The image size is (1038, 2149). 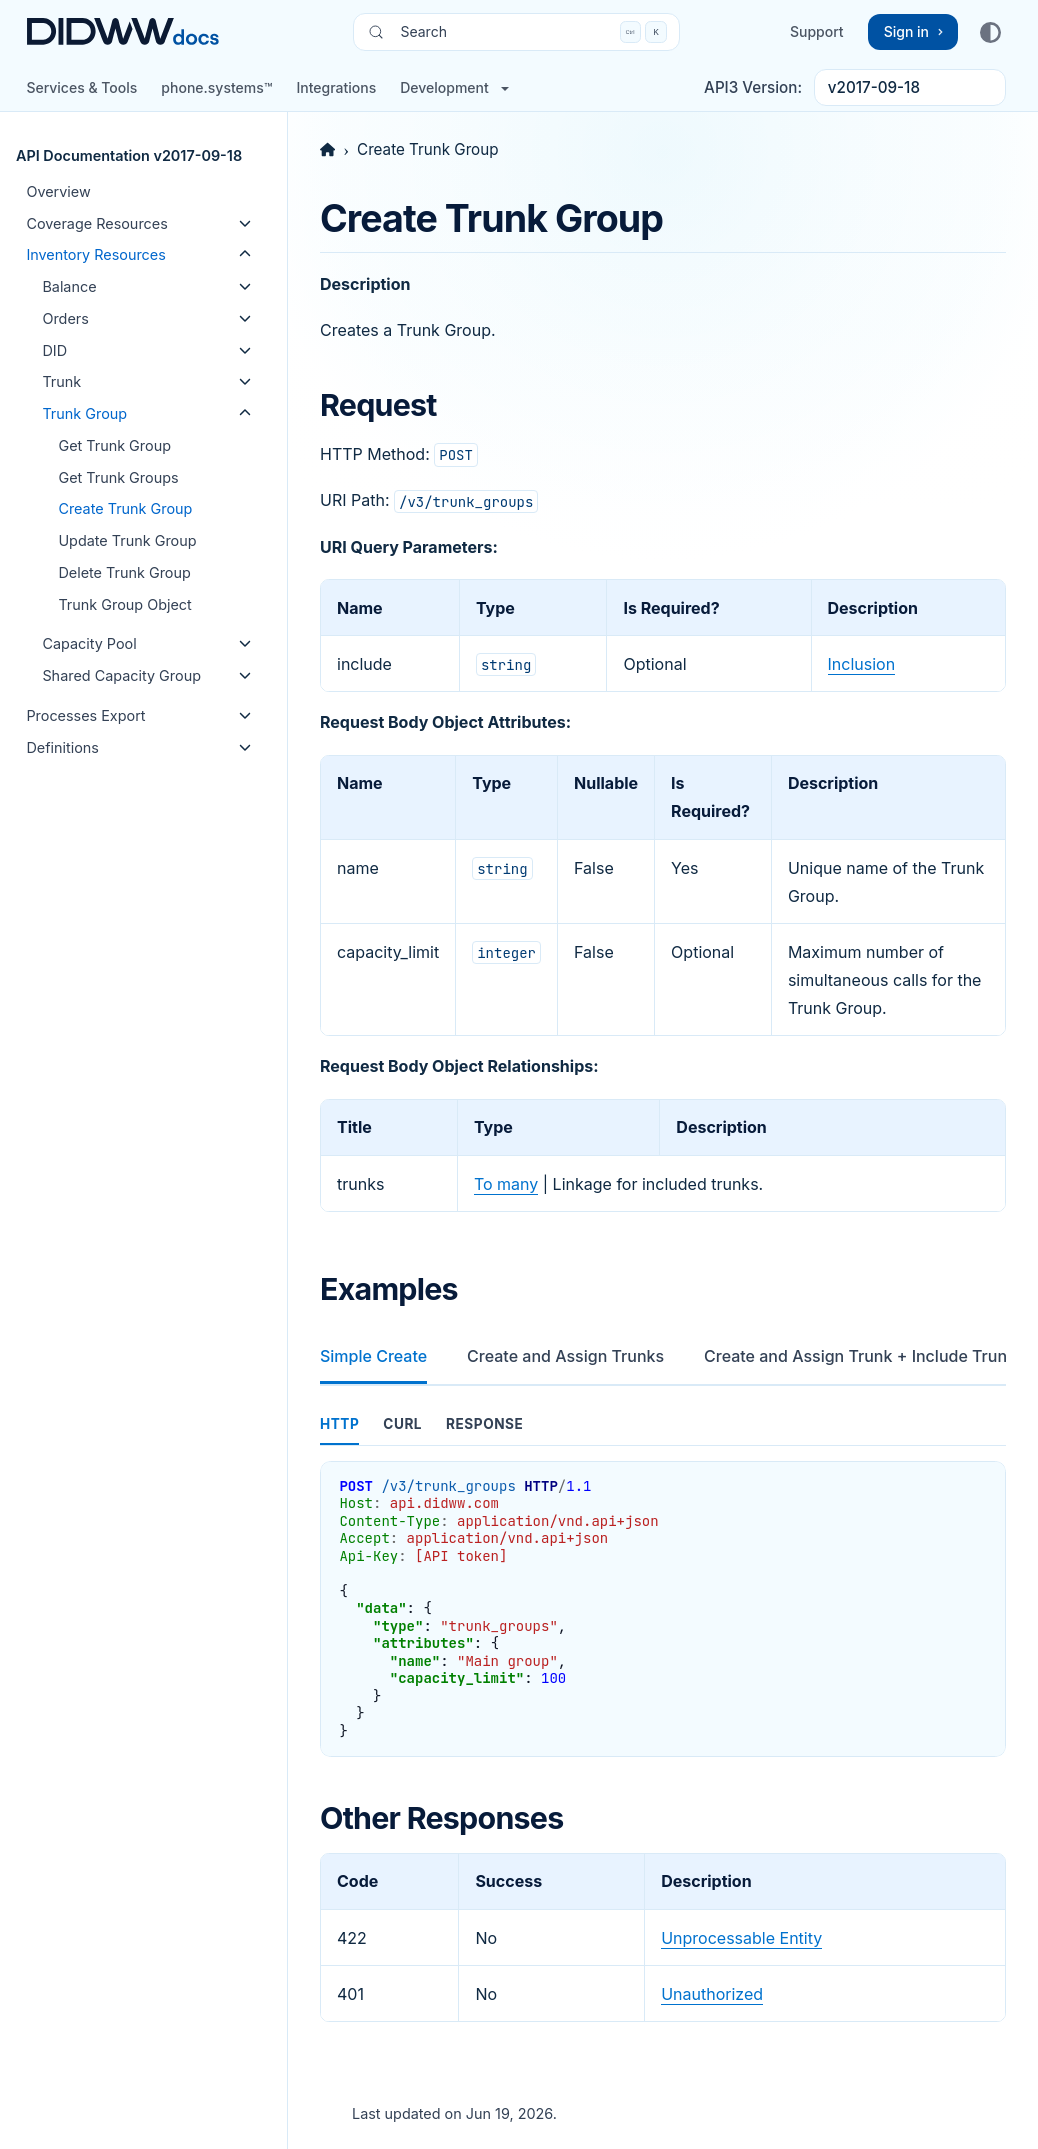 What do you see at coordinates (484, 1424) in the screenshot?
I see `response [tab]` at bounding box center [484, 1424].